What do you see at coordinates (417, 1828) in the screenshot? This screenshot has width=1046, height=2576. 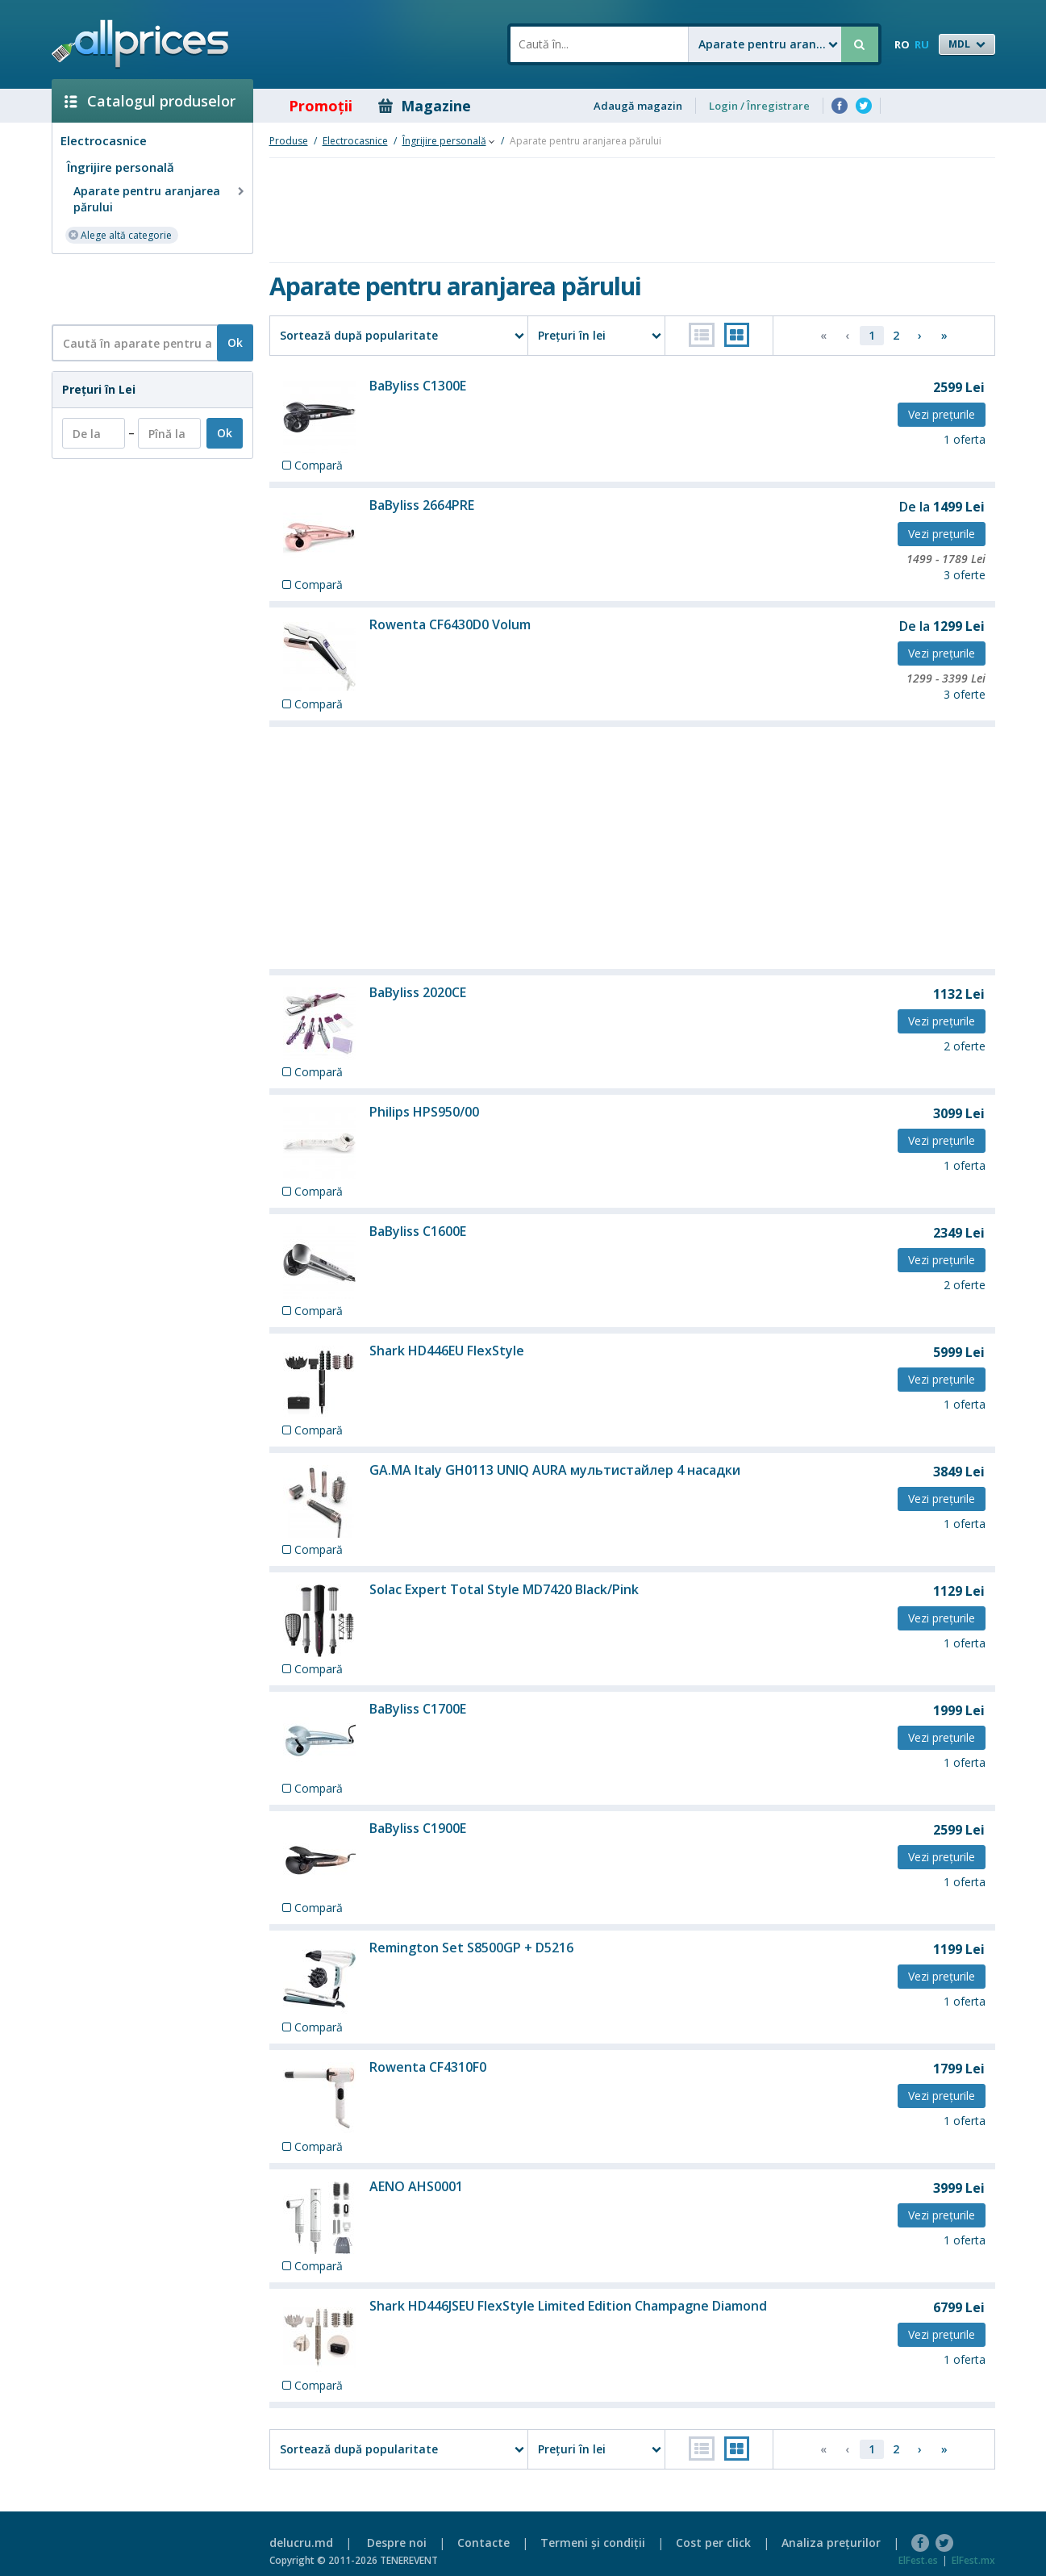 I see `BaByliss C1900E` at bounding box center [417, 1828].